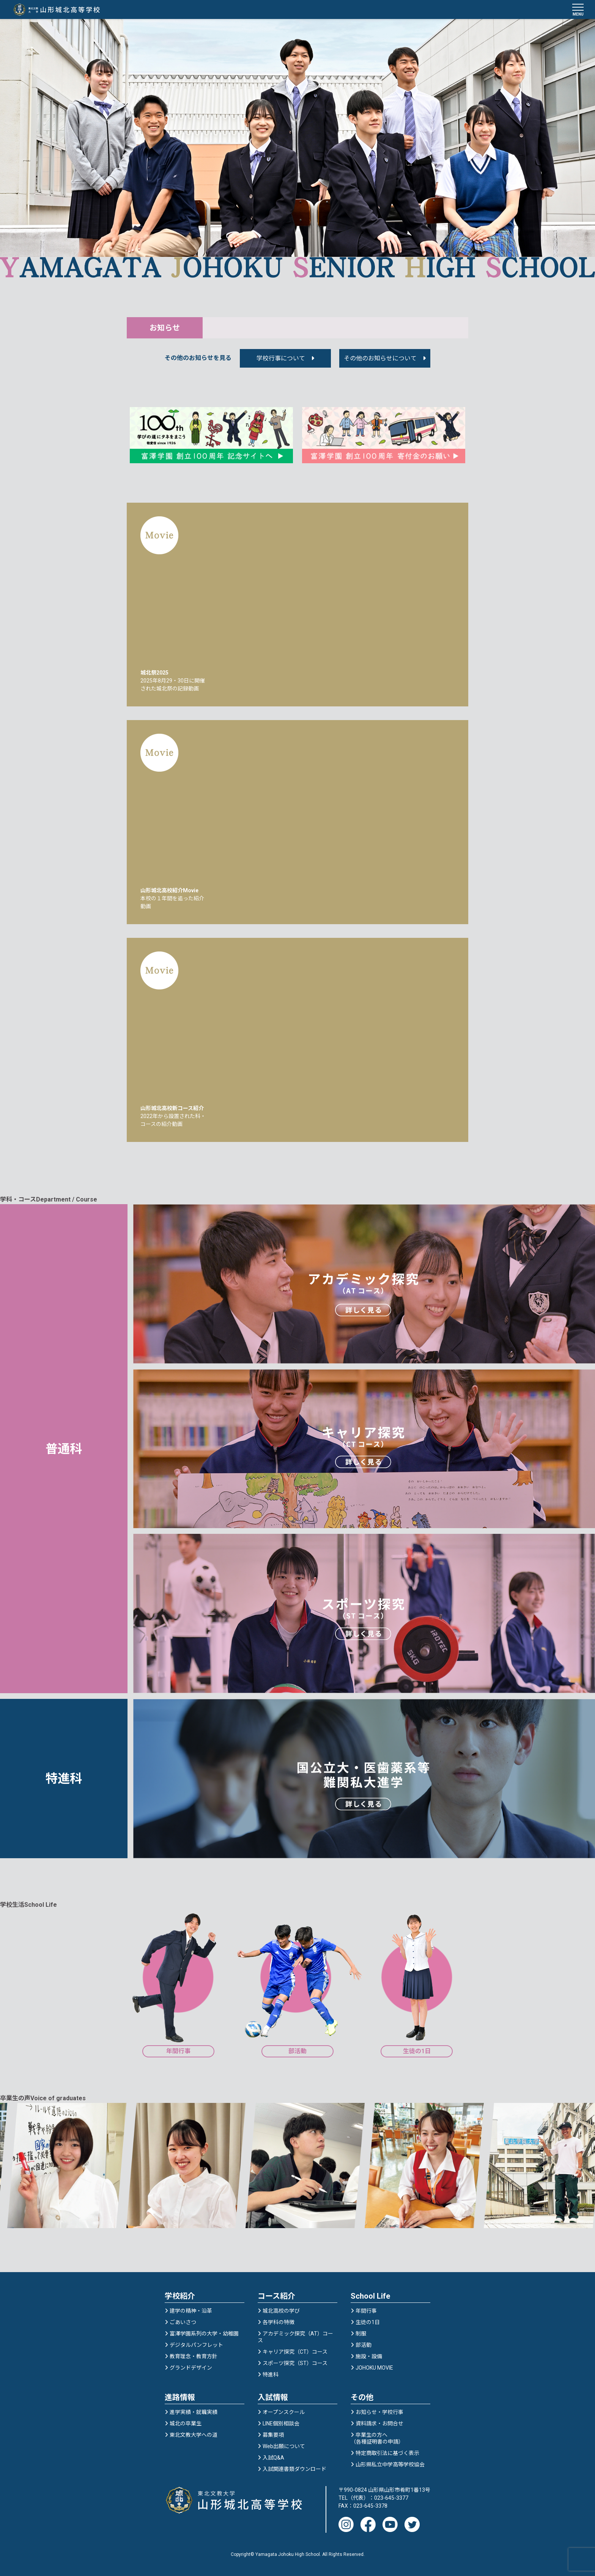 The height and width of the screenshot is (2576, 595). I want to click on デジタルパンフレット, so click(196, 2345).